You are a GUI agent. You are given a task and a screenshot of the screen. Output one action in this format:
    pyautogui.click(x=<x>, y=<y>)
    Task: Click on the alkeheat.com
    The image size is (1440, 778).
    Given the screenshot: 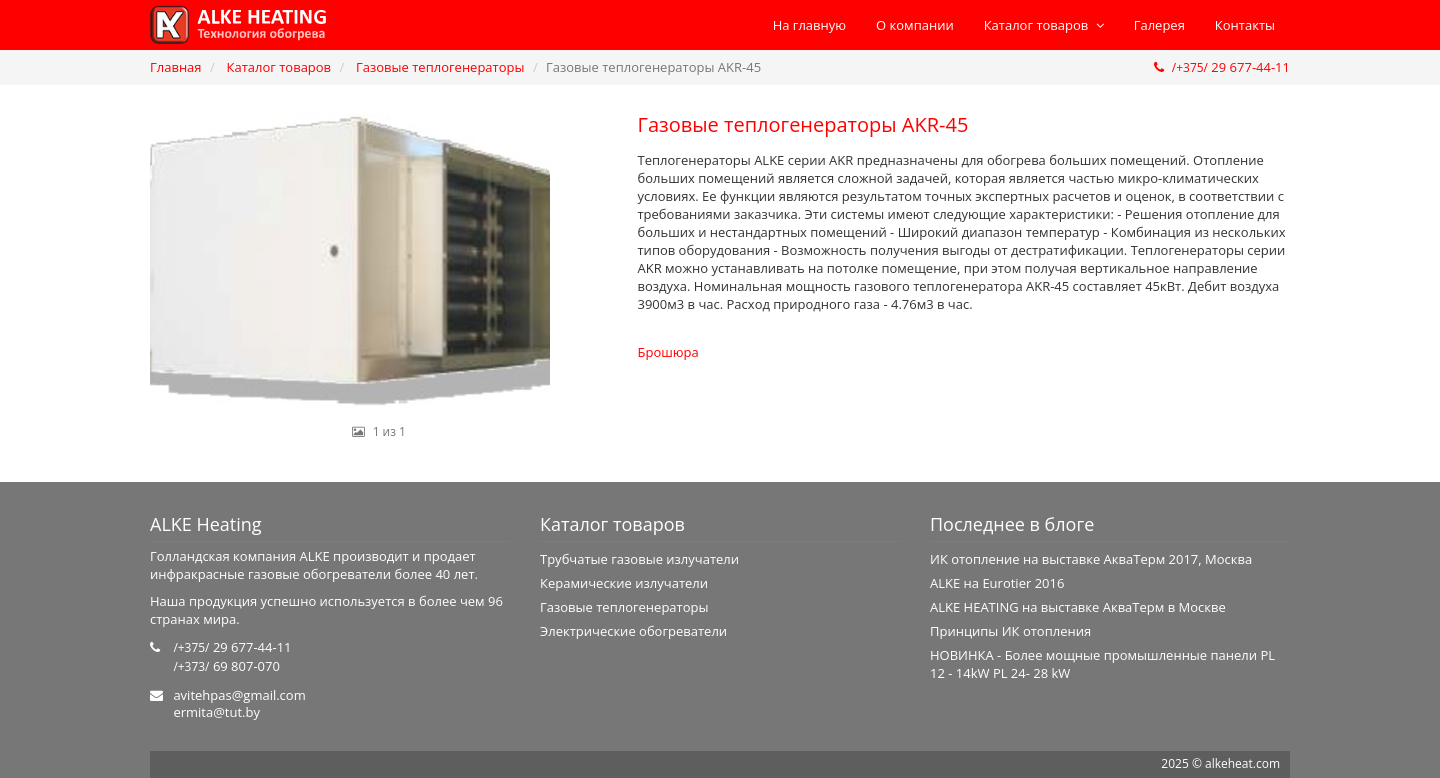 What is the action you would take?
    pyautogui.click(x=1242, y=763)
    